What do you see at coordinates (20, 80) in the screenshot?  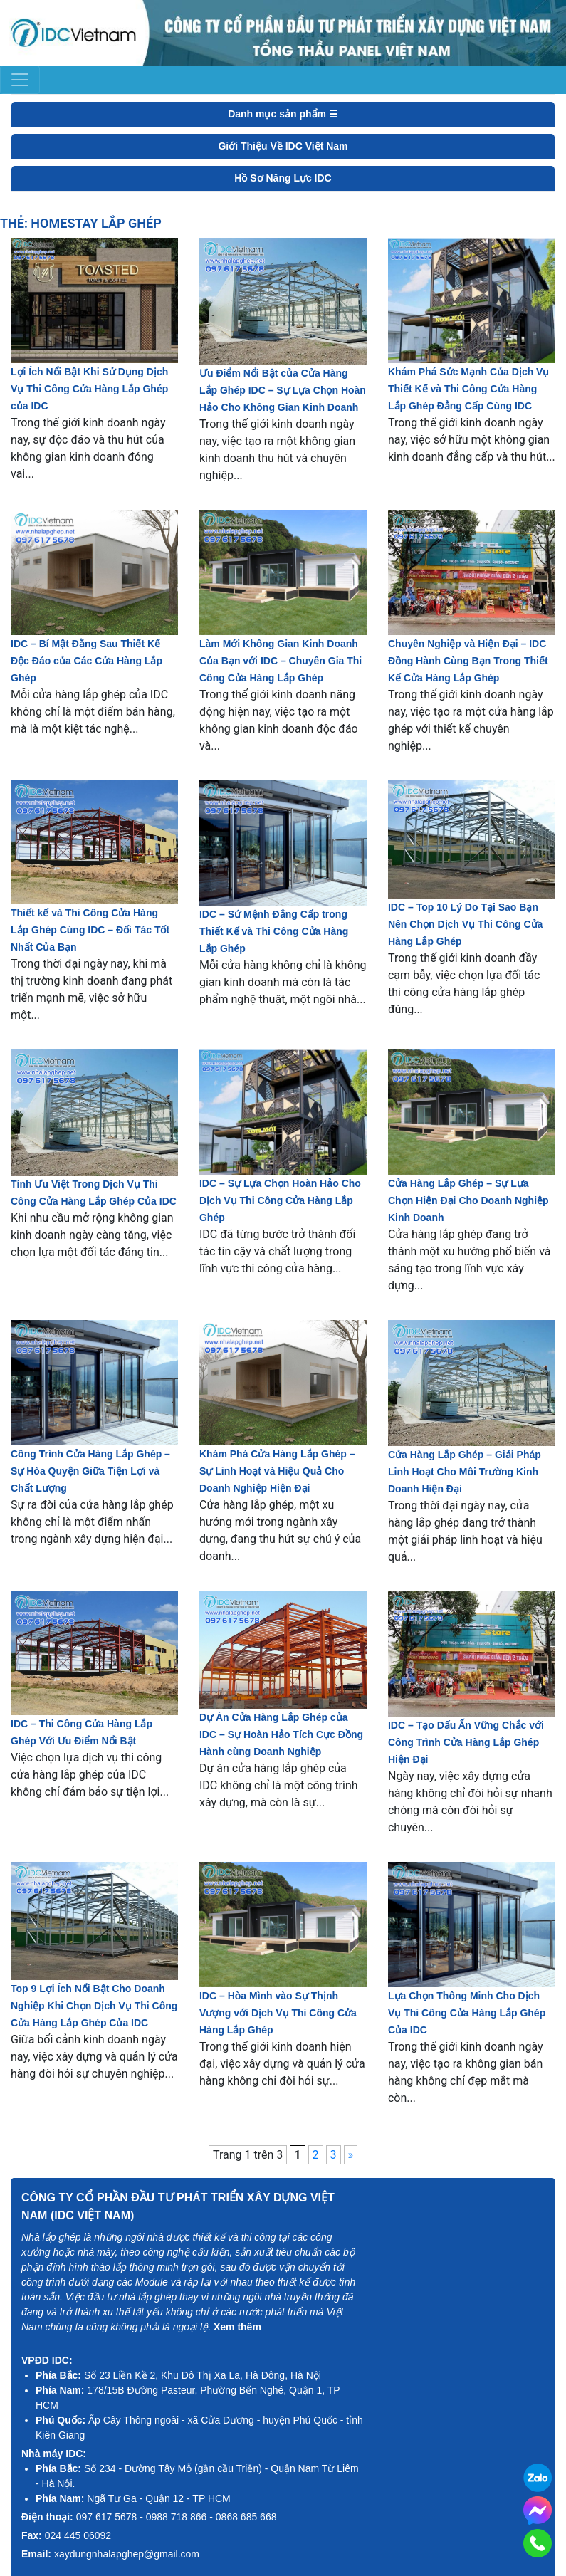 I see `[Toggle navigation]` at bounding box center [20, 80].